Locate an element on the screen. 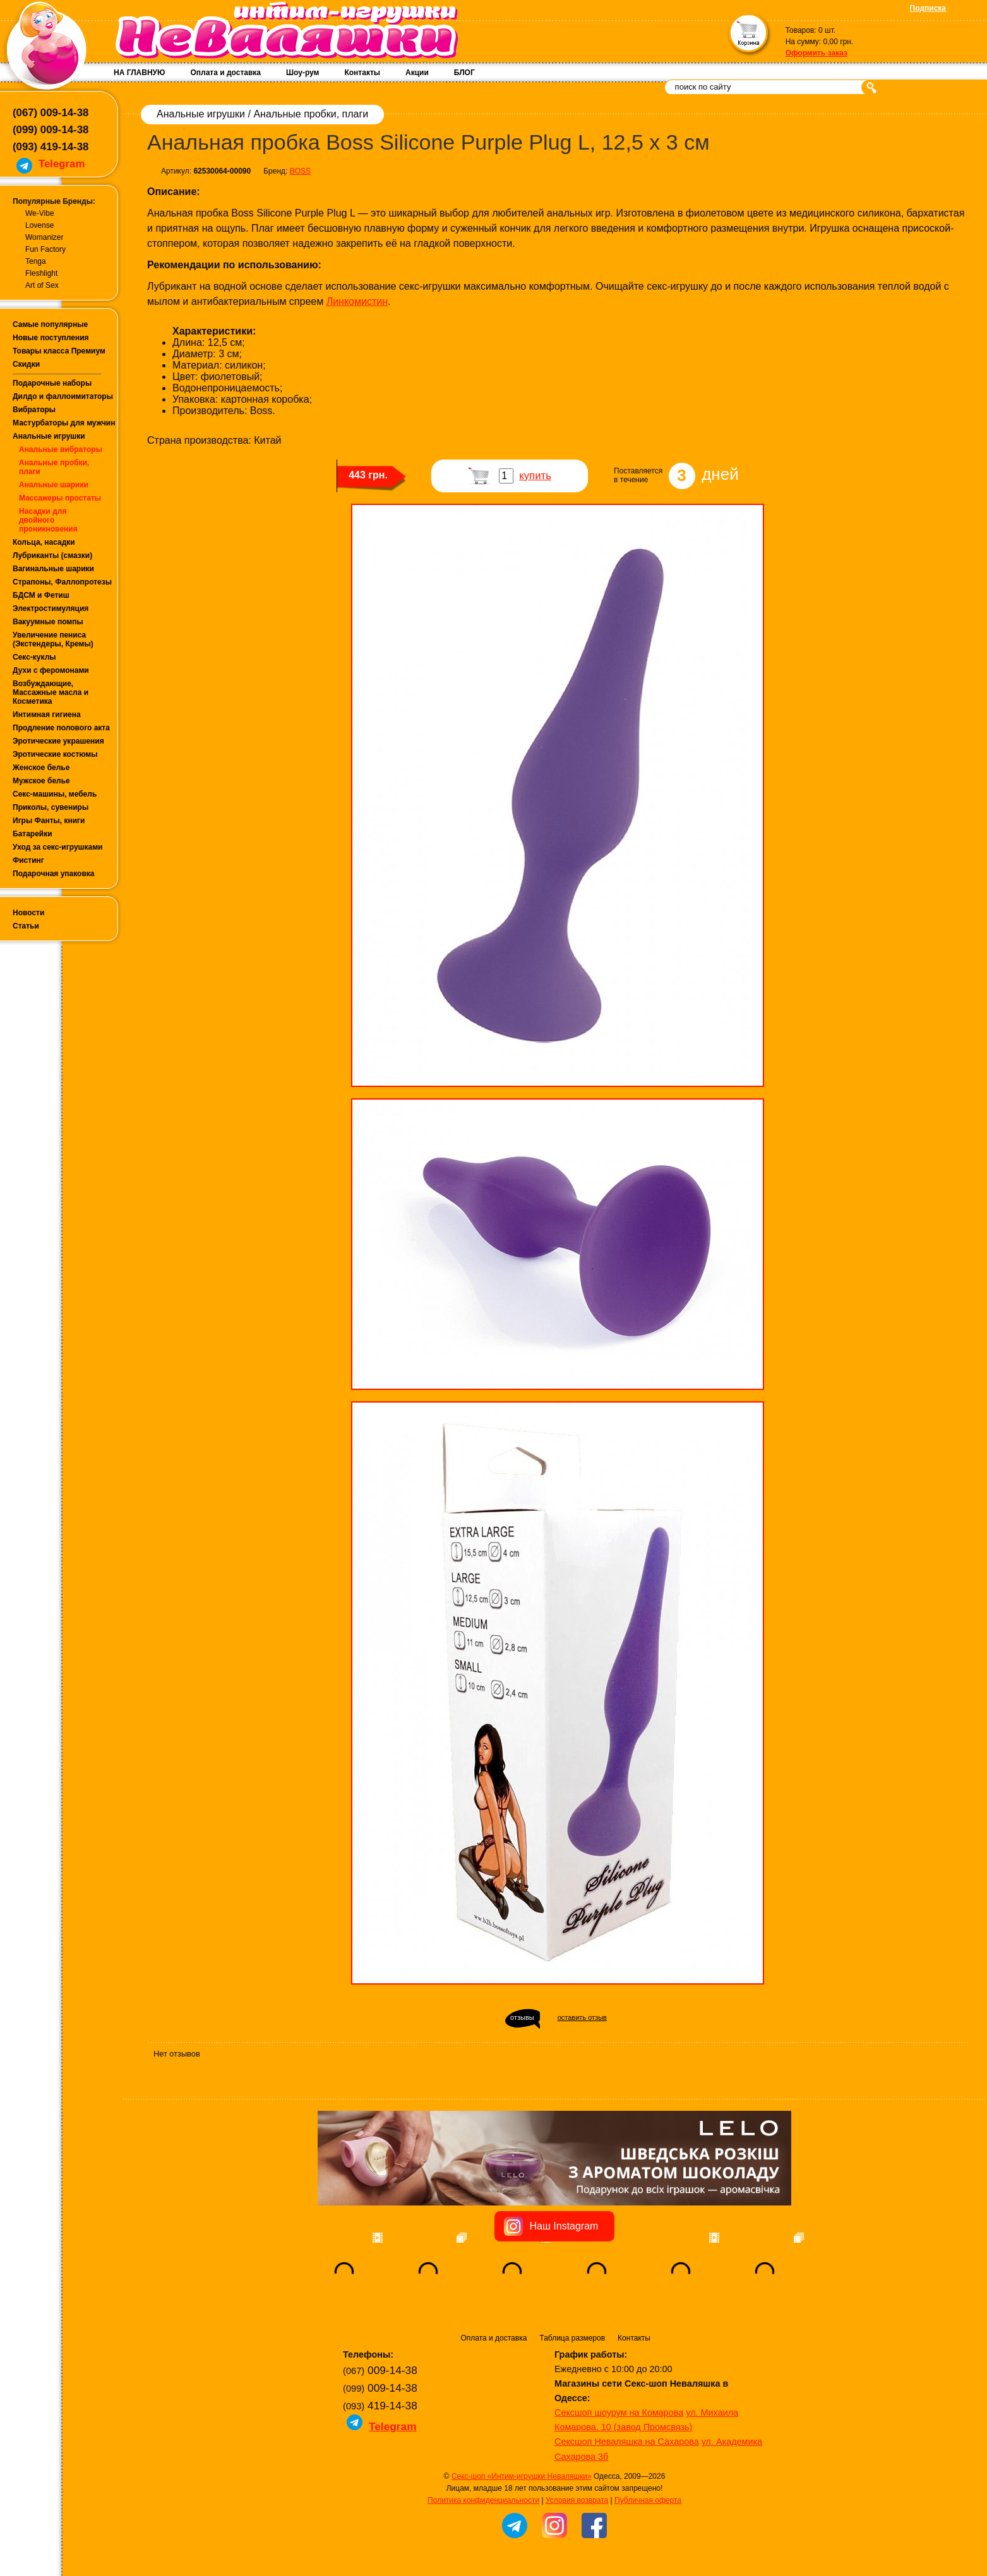  Возбуждающие, Массажные масла и Косметика is located at coordinates (50, 692).